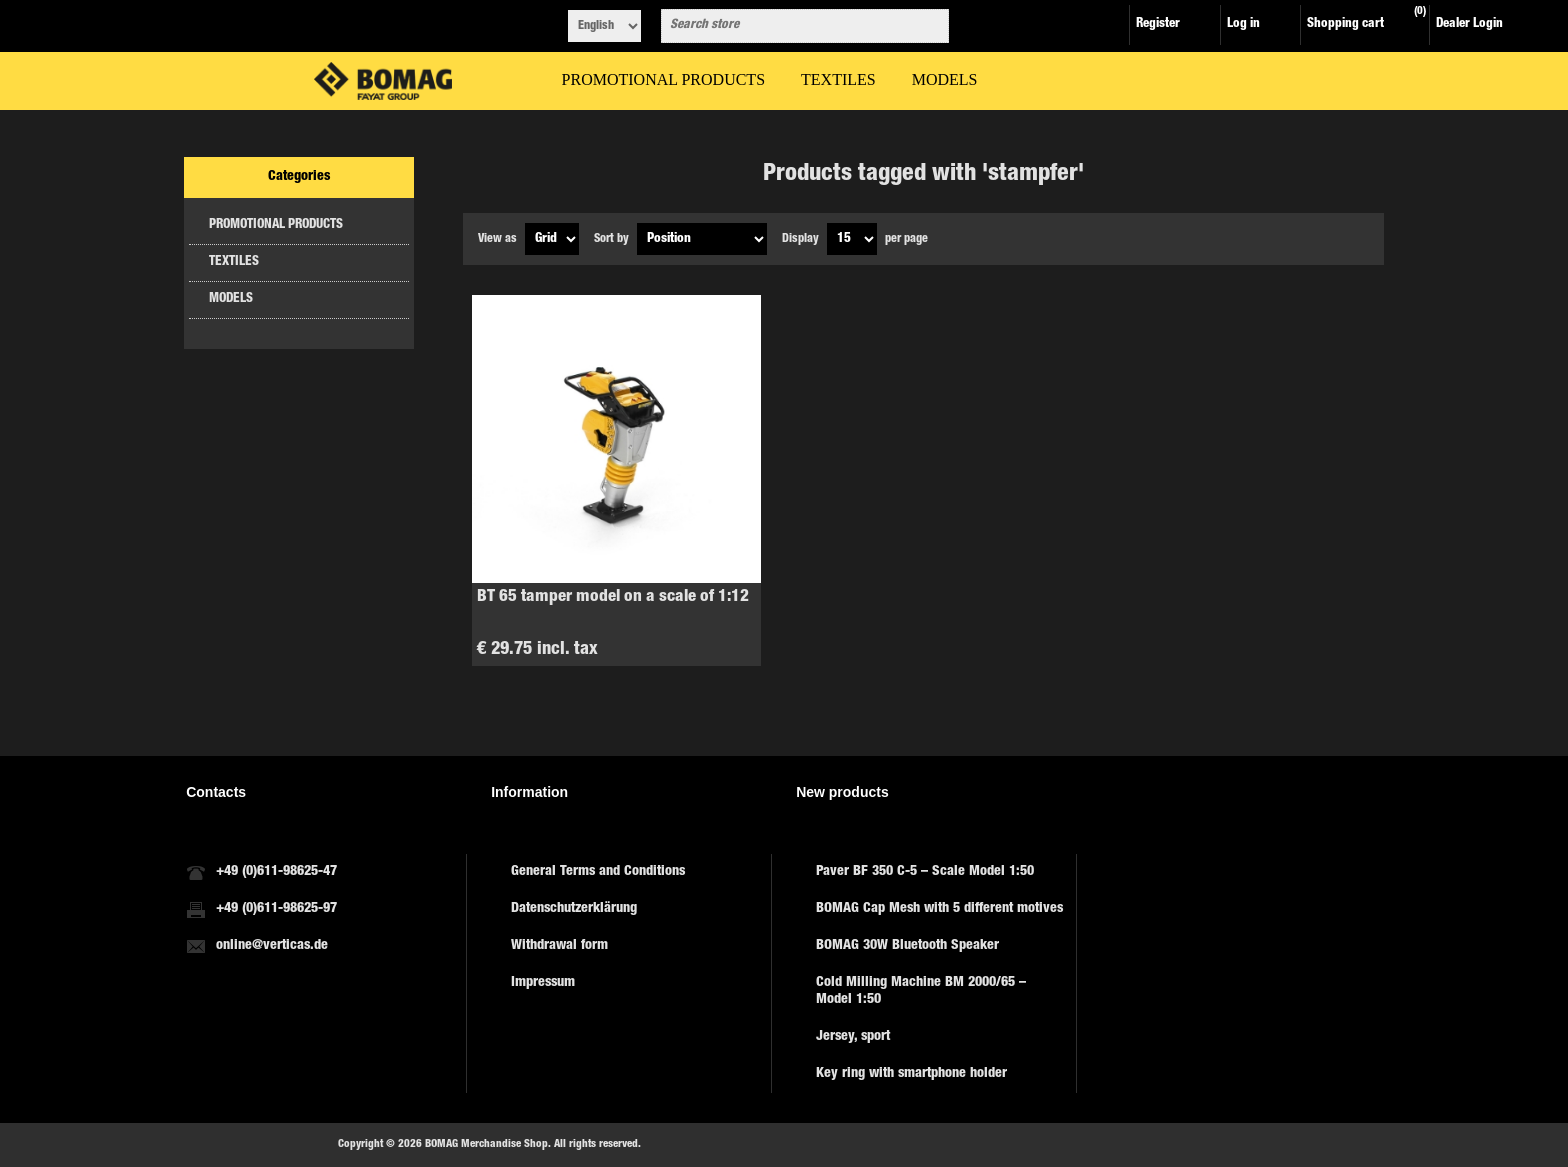  I want to click on [Languages selector], so click(604, 26).